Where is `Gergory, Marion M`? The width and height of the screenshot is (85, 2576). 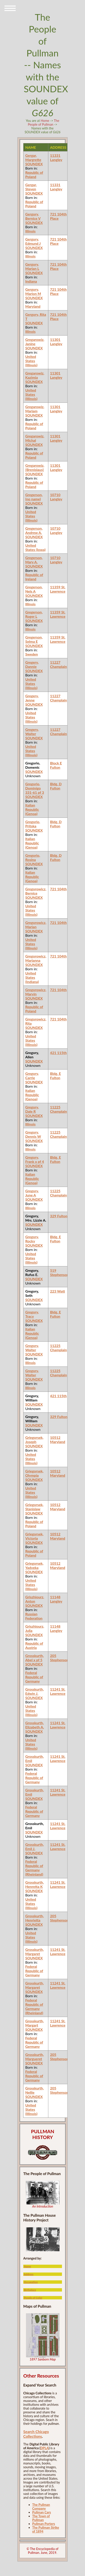
Gergory, Marion M is located at coordinates (33, 291).